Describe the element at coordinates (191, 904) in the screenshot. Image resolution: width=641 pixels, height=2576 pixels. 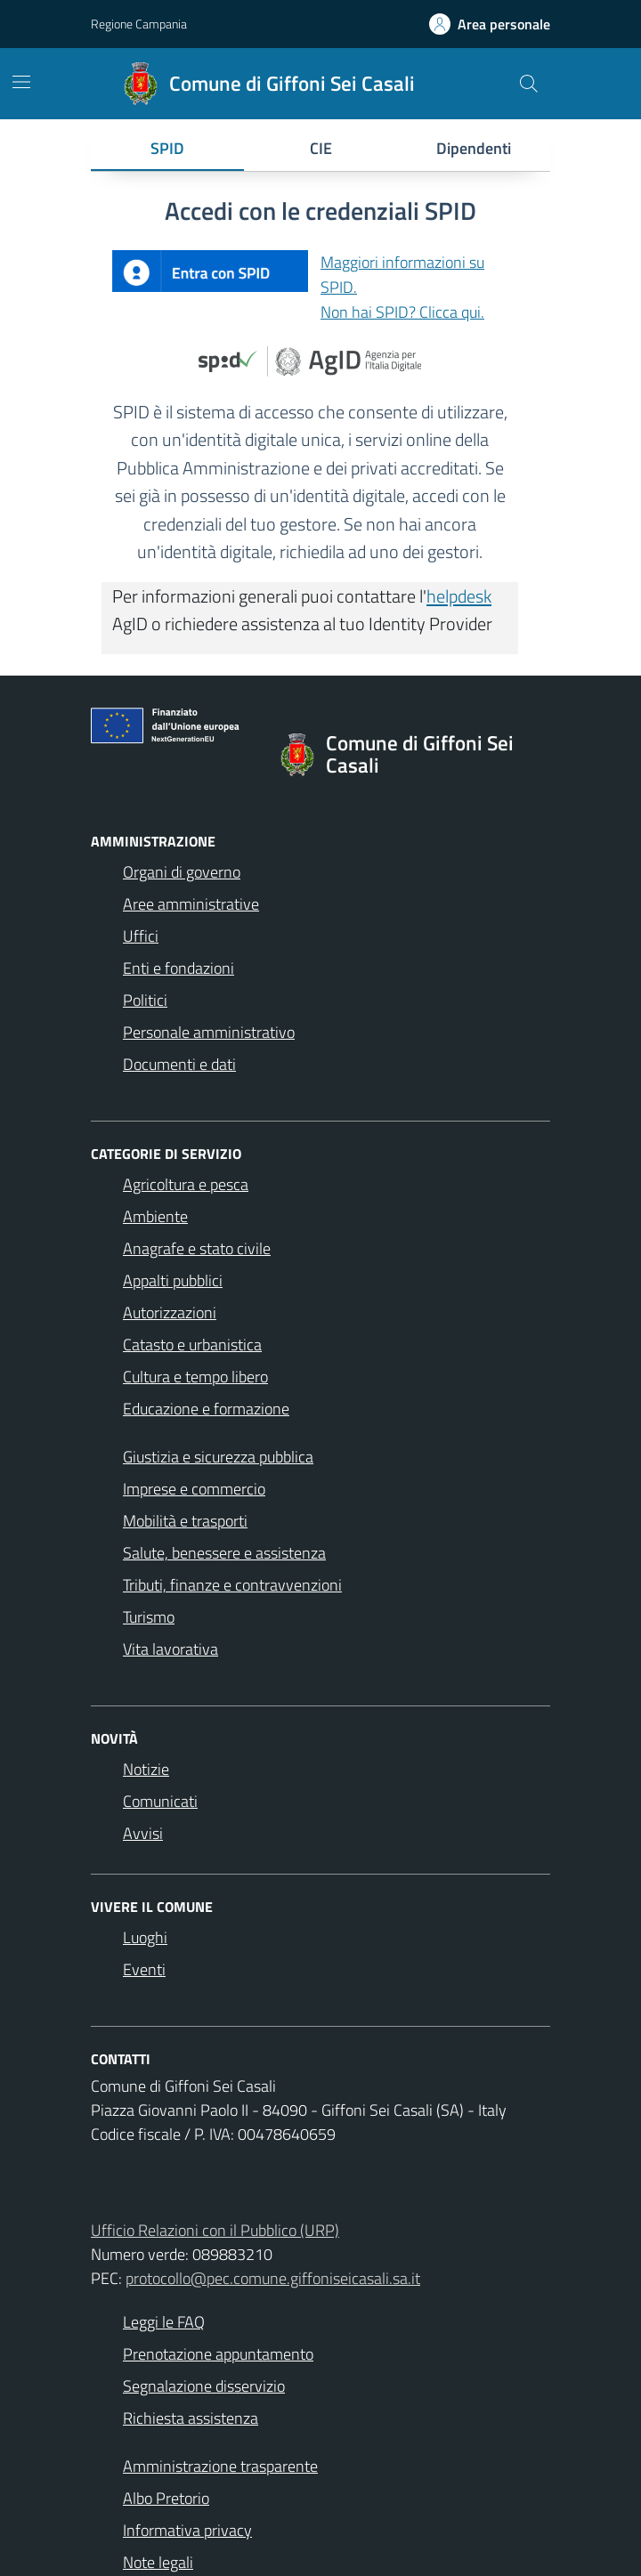
I see `Aree amministrative` at that location.